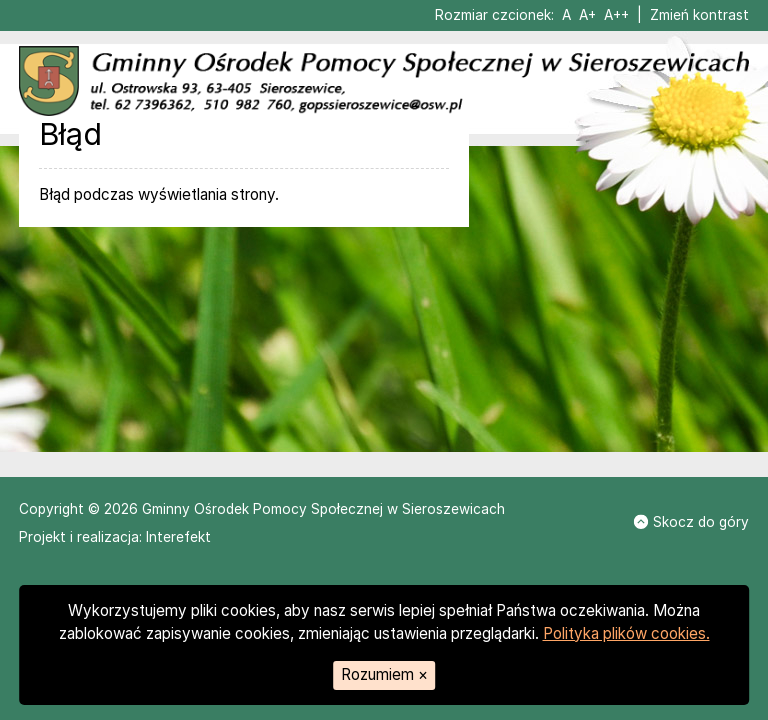  Describe the element at coordinates (691, 522) in the screenshot. I see `Skocz do góry` at that location.